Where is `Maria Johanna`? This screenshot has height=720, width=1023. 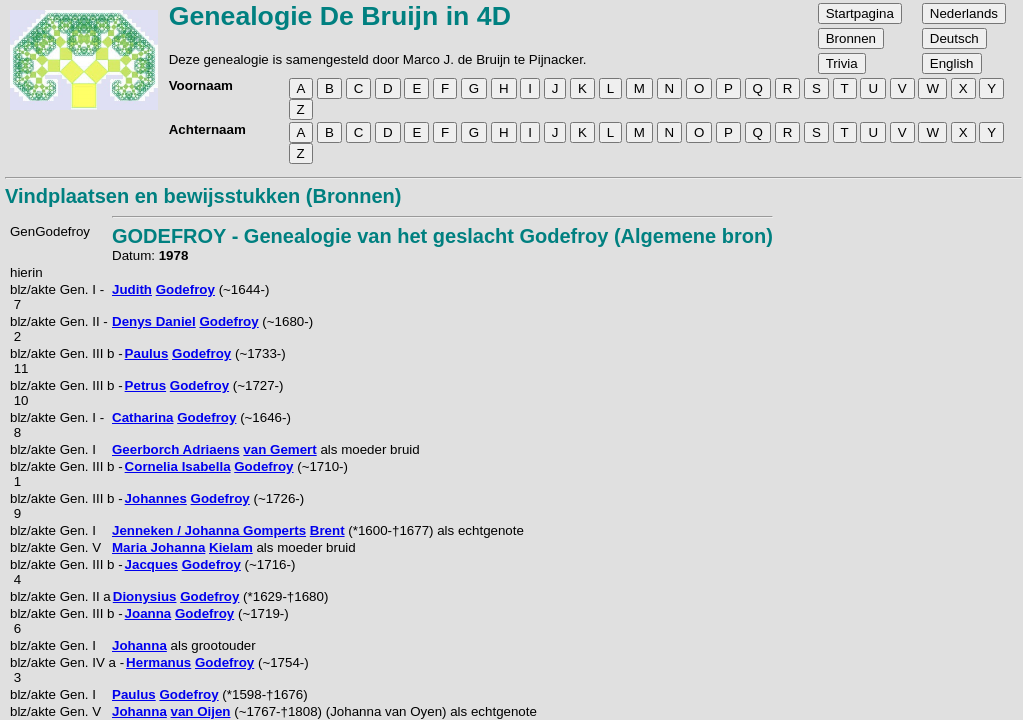 Maria Johanna is located at coordinates (158, 547).